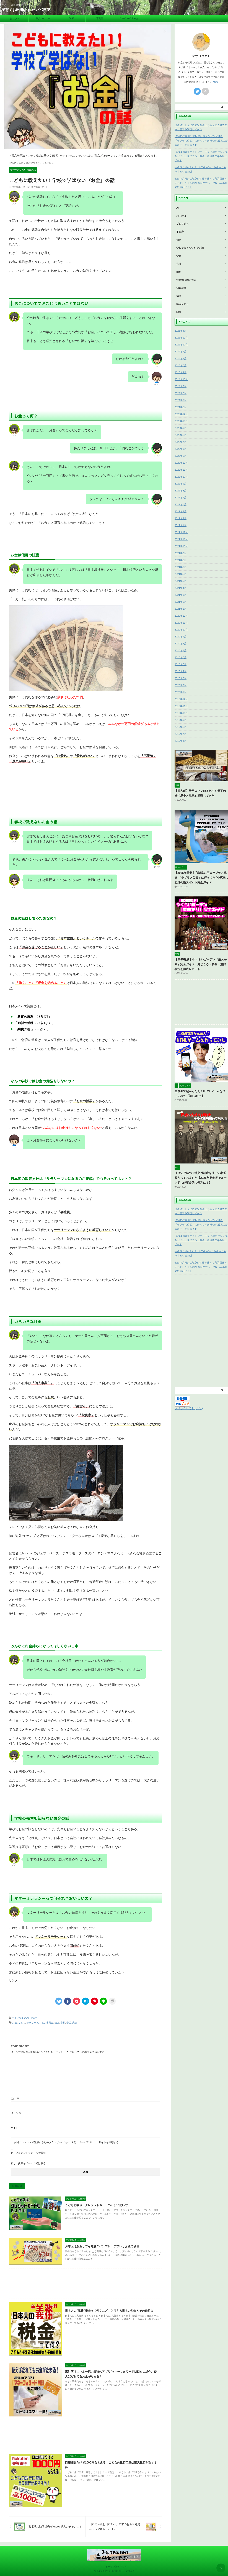  I want to click on 2022年11月, so click(181, 469).